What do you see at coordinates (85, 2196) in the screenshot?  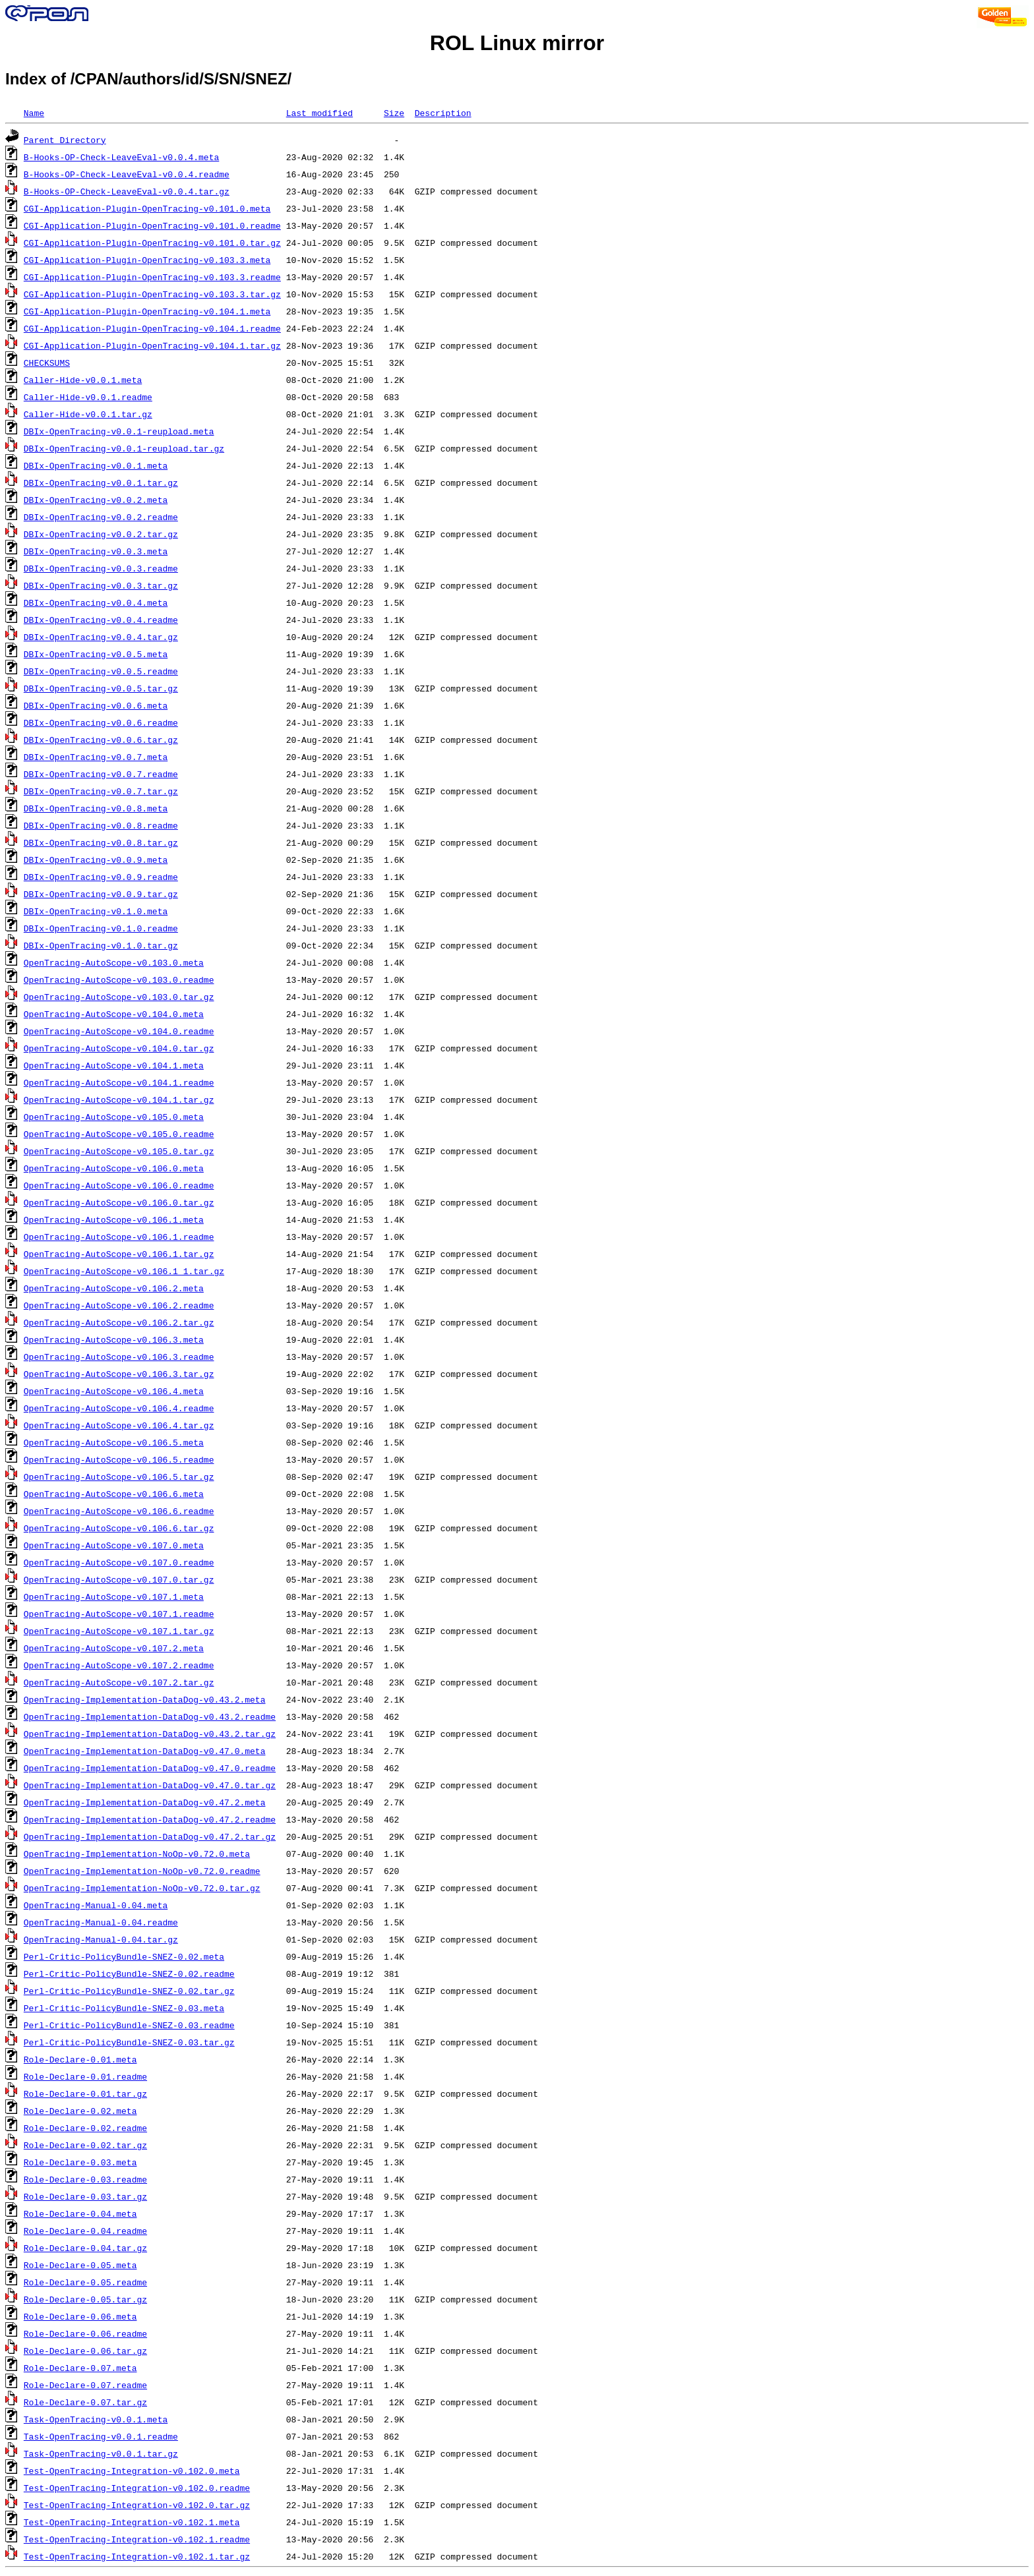 I see `Role-Declare-0.03.tar.gz` at bounding box center [85, 2196].